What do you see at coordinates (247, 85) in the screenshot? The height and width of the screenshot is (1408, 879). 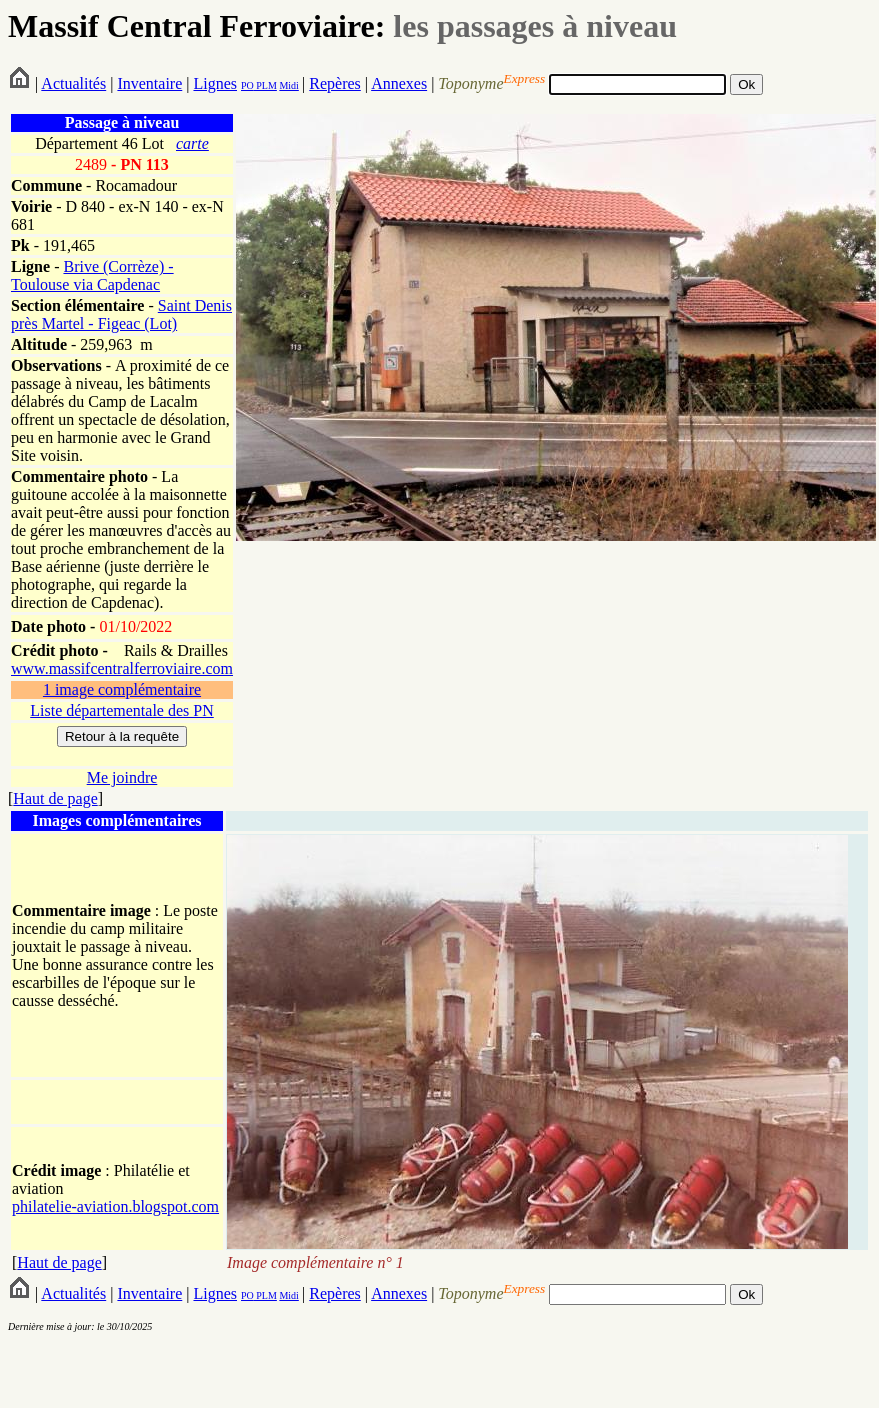 I see `PO` at bounding box center [247, 85].